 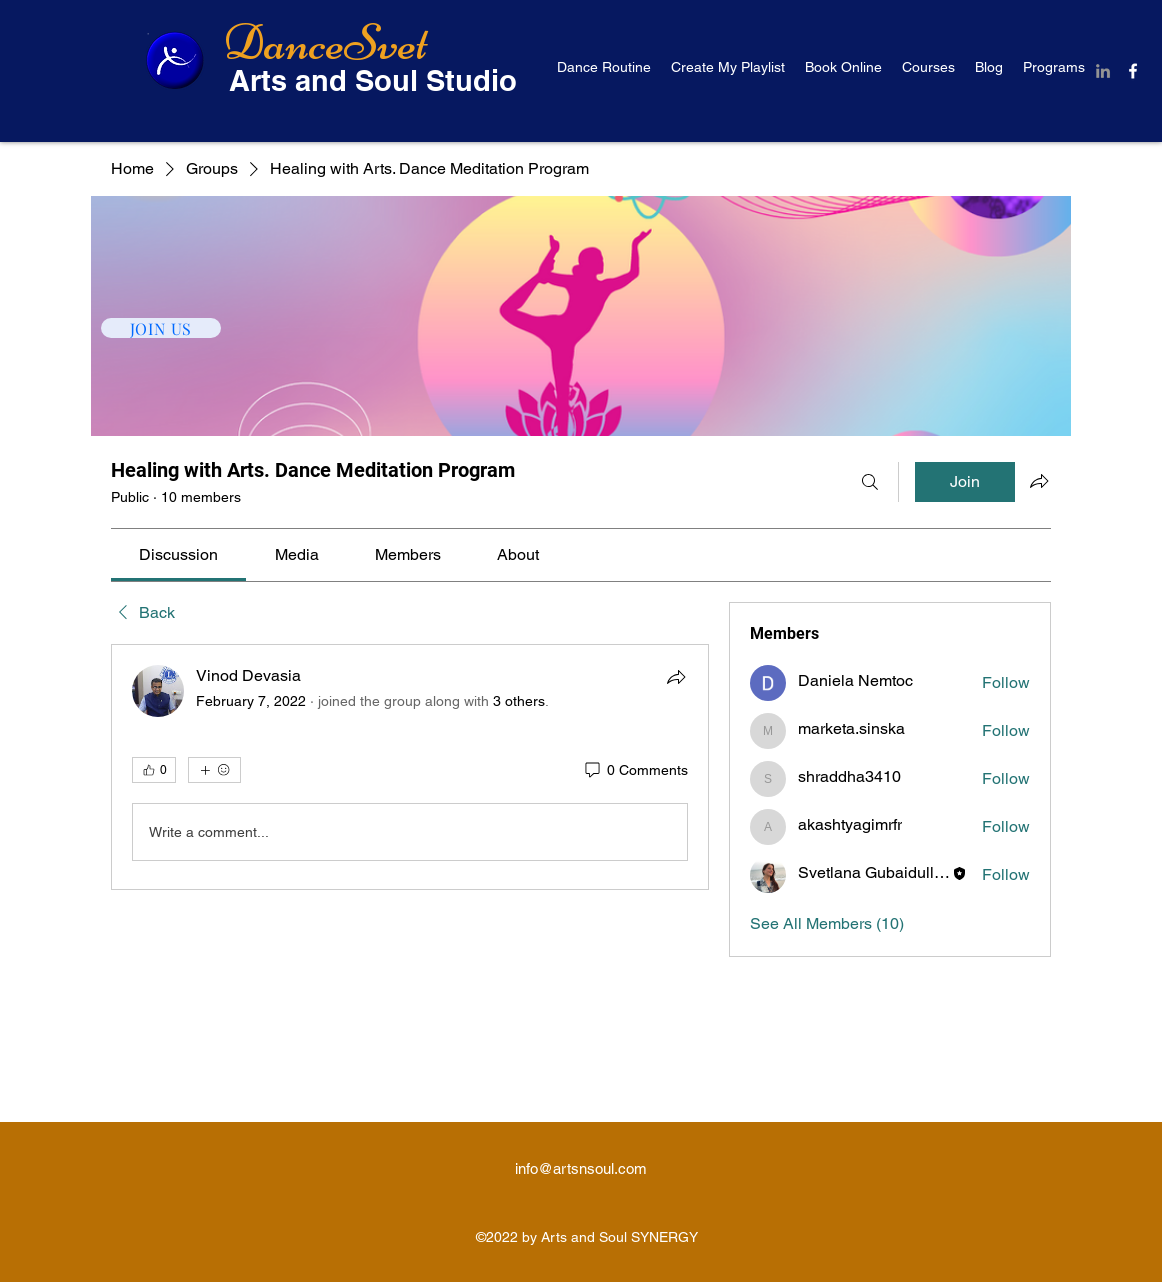 I want to click on [JOIN US], so click(x=161, y=328).